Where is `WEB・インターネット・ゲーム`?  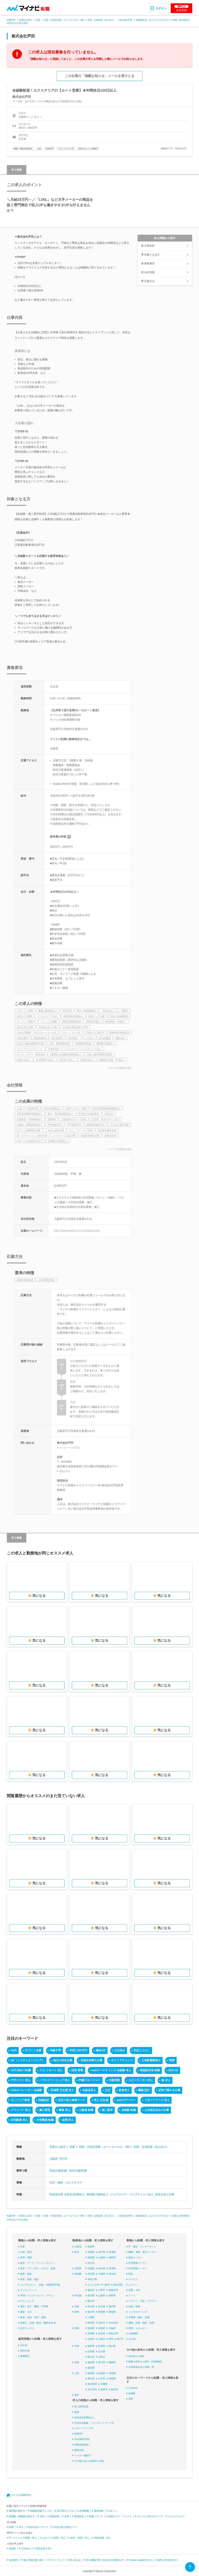 WEB・インターネット・ゲーム is located at coordinates (36, 2295).